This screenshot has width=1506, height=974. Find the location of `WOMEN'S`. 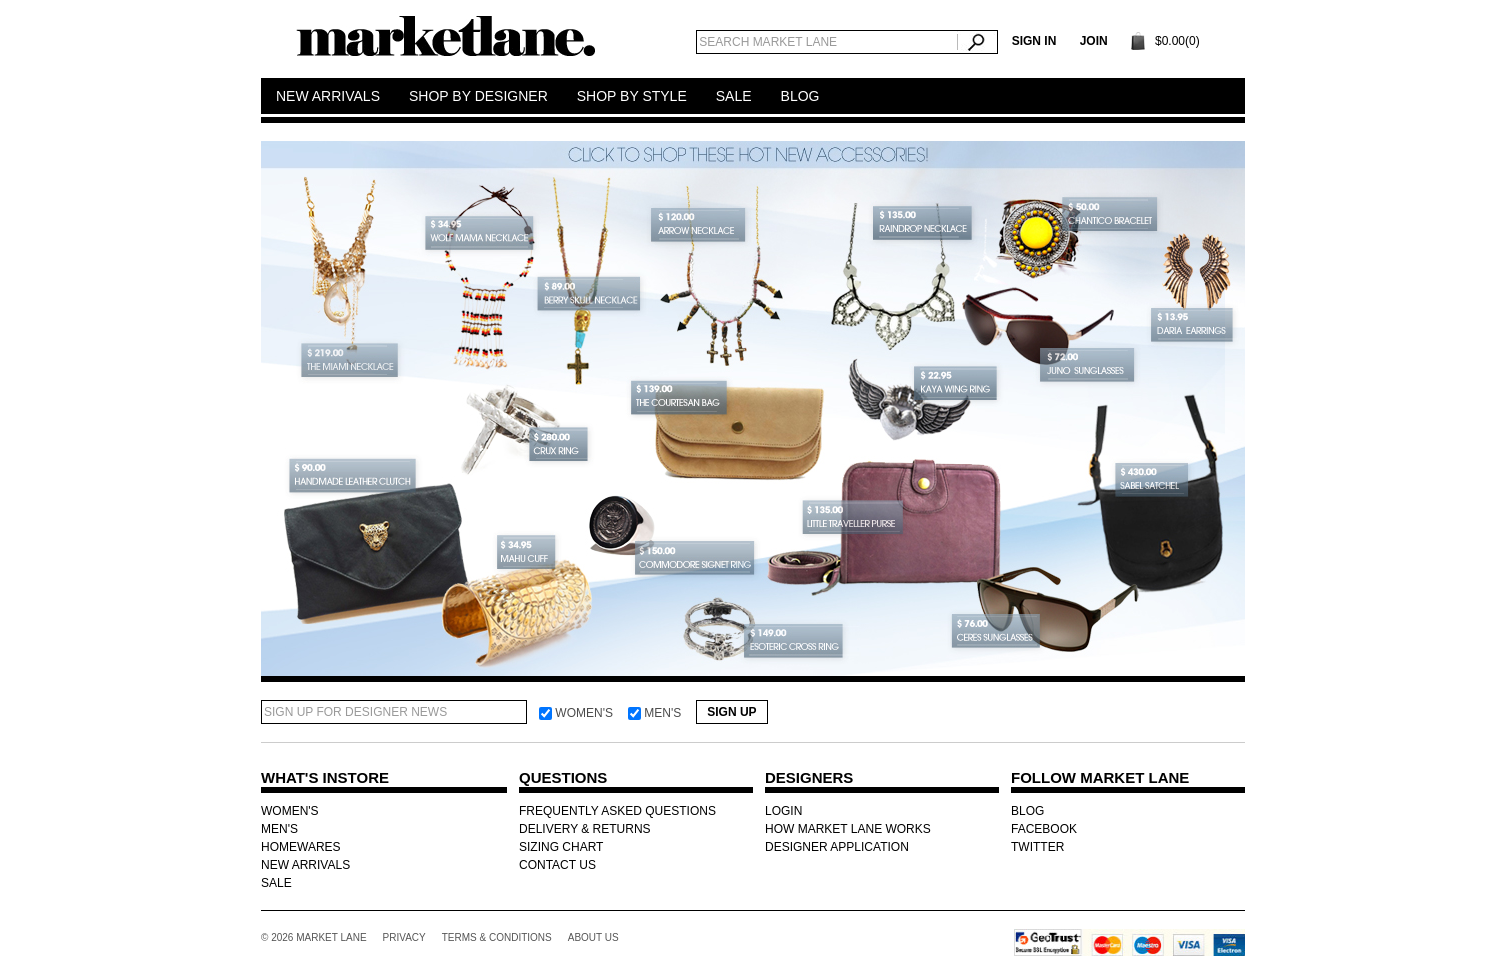

WOMEN'S is located at coordinates (290, 811).